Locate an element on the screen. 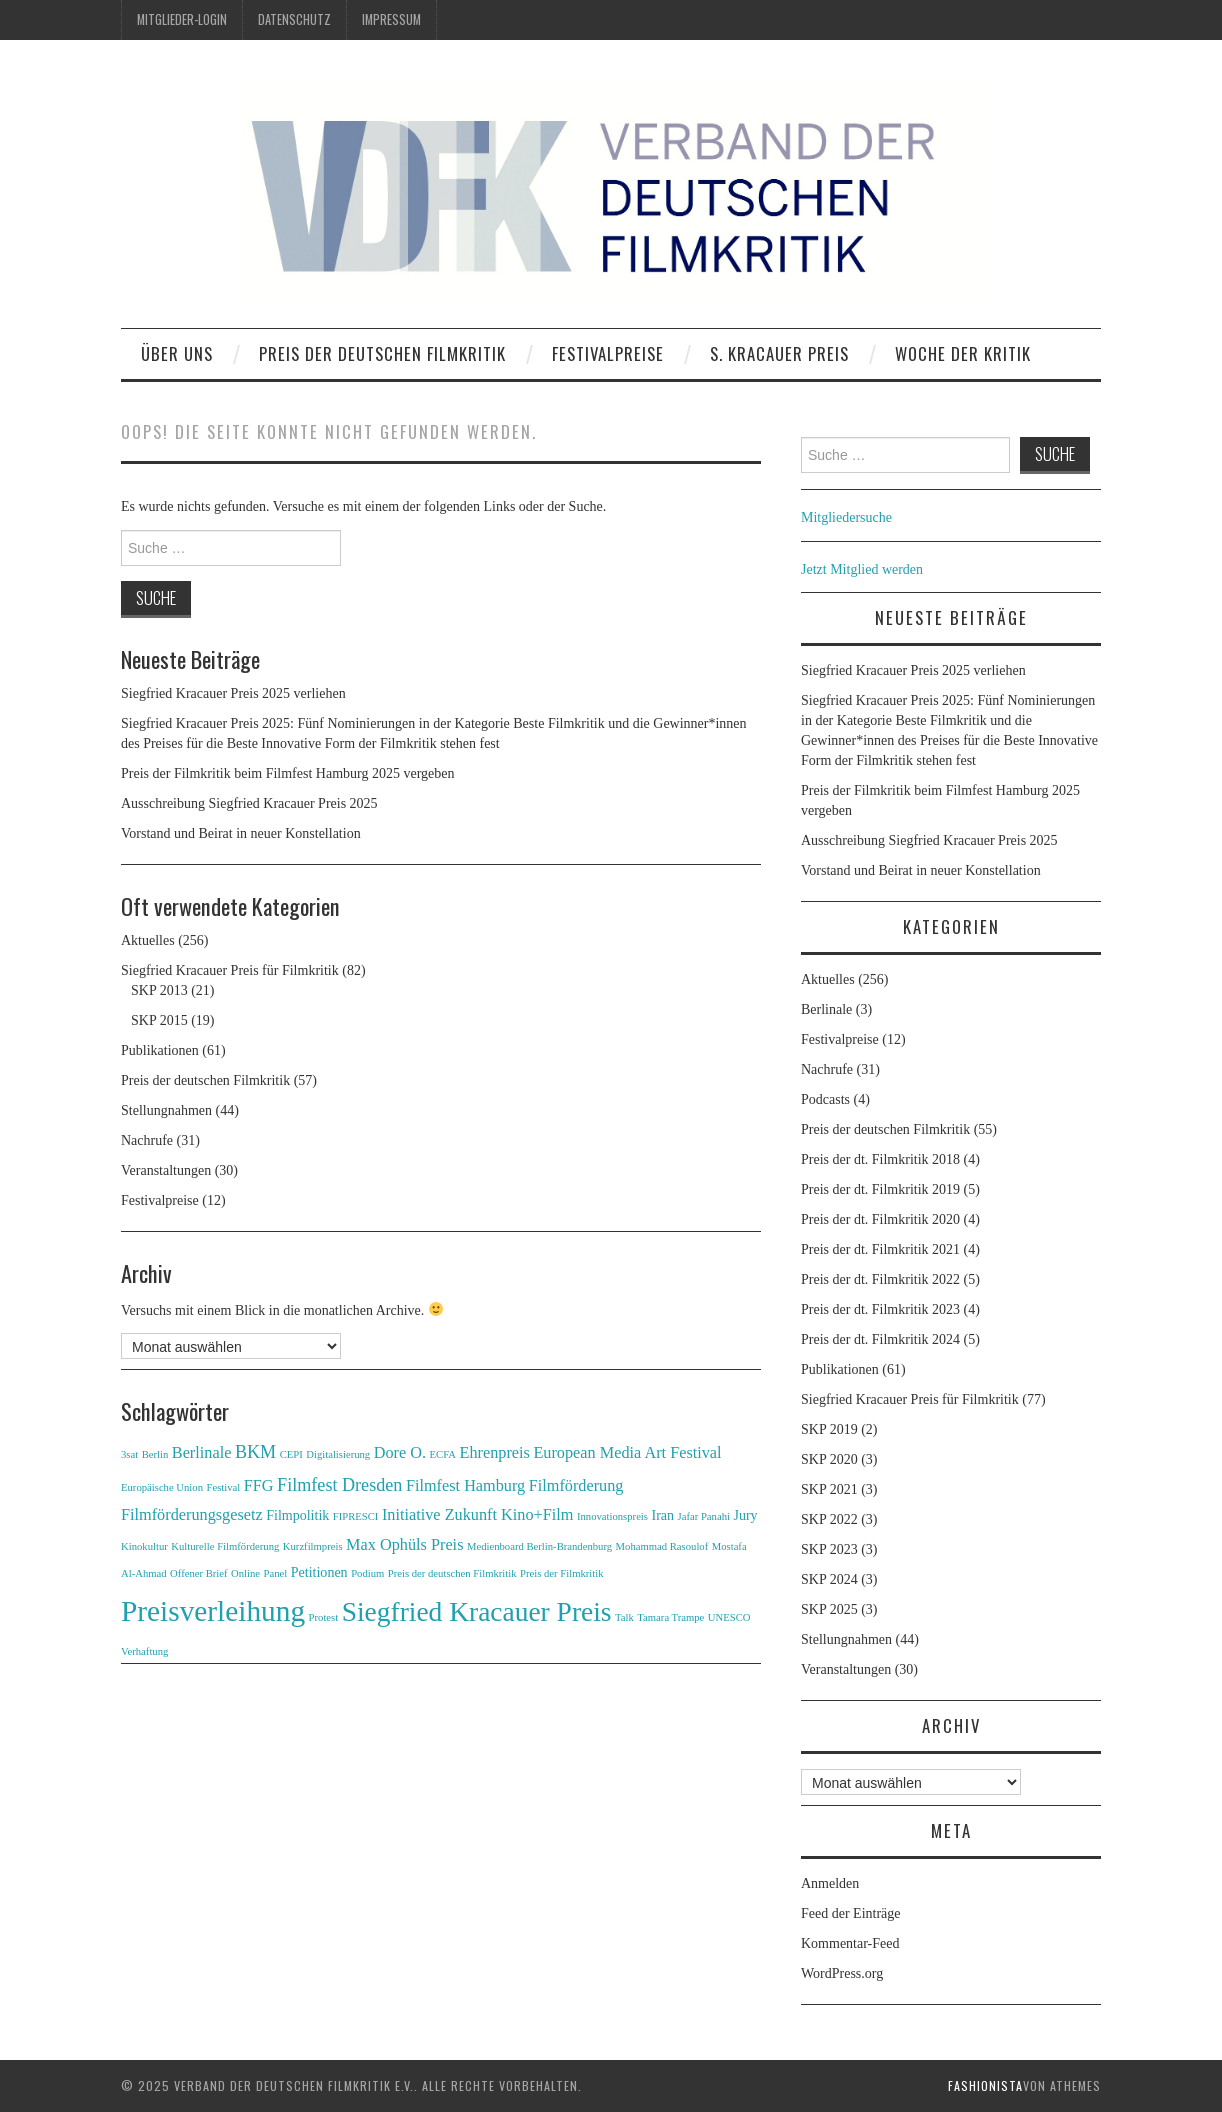 The image size is (1222, 2112). Vorstand und Beirat in neuer Konstellation is located at coordinates (241, 833).